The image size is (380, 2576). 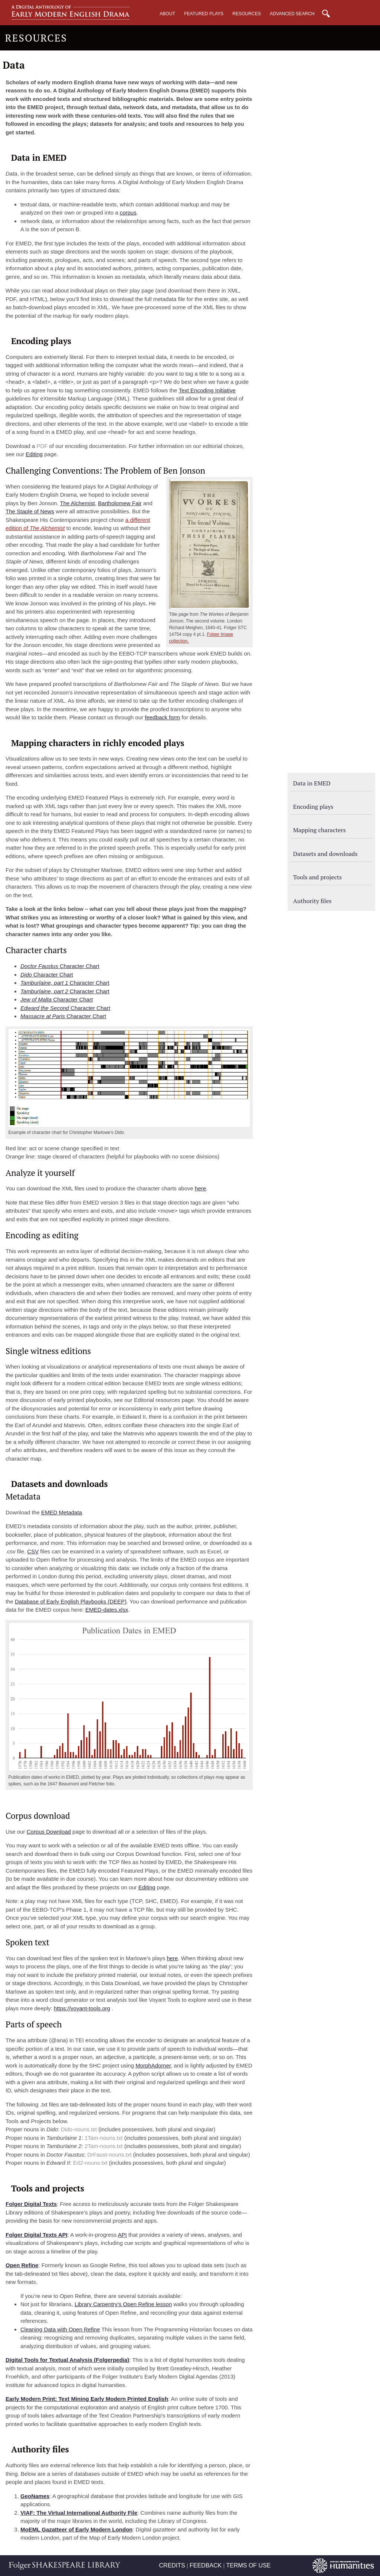 What do you see at coordinates (292, 13) in the screenshot?
I see `Advanced Search` at bounding box center [292, 13].